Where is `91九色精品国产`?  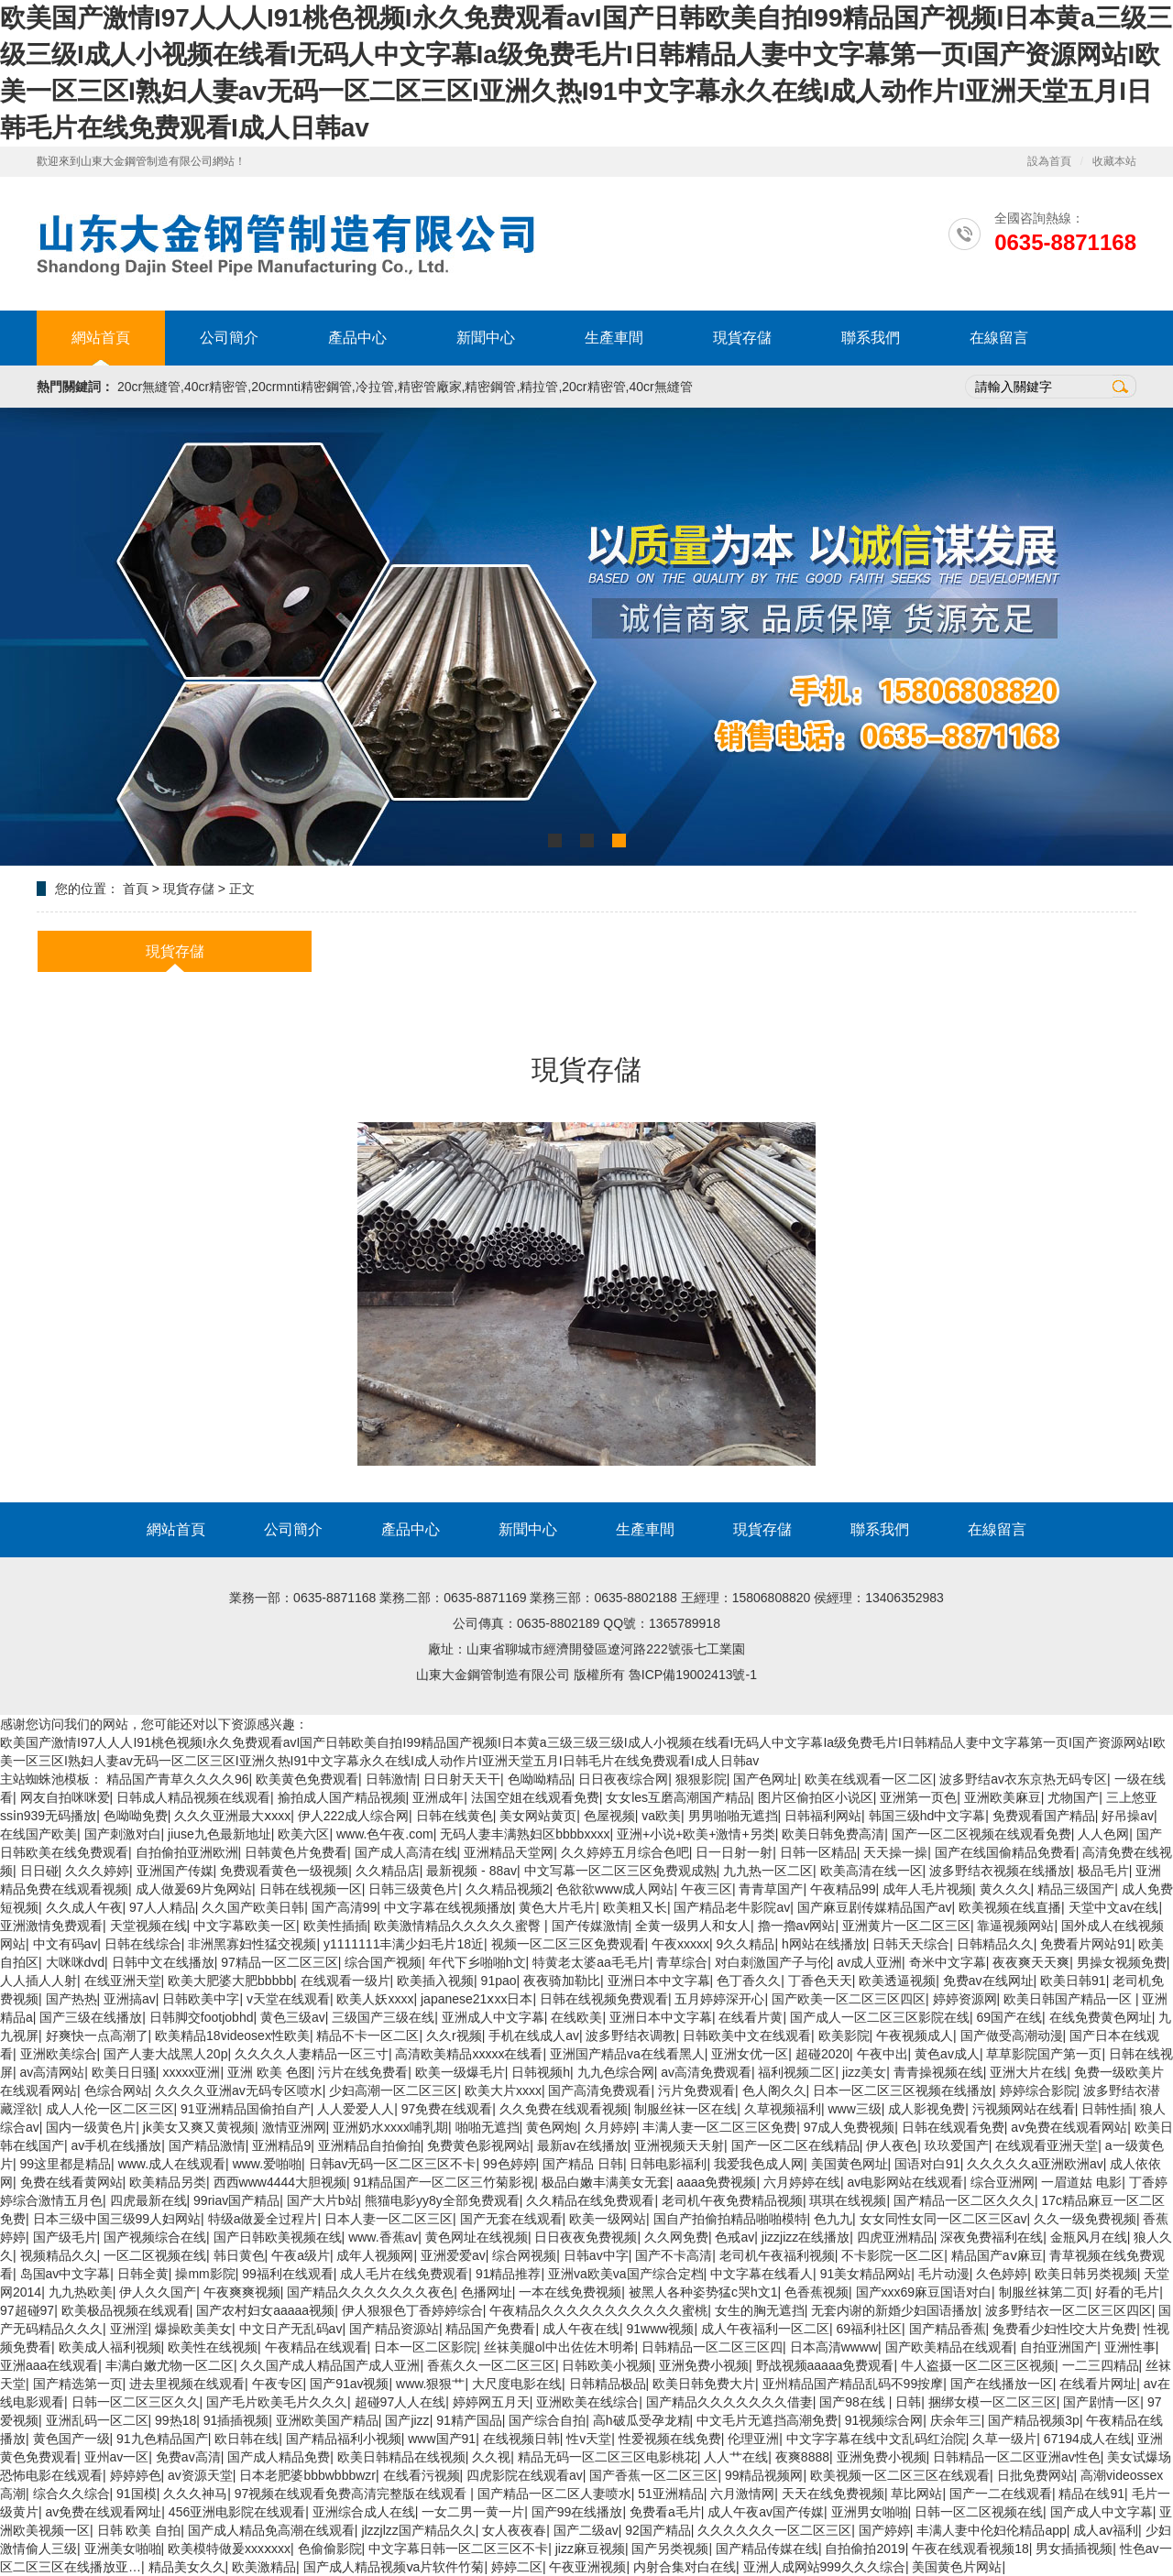 91九色精品国产 is located at coordinates (162, 2438).